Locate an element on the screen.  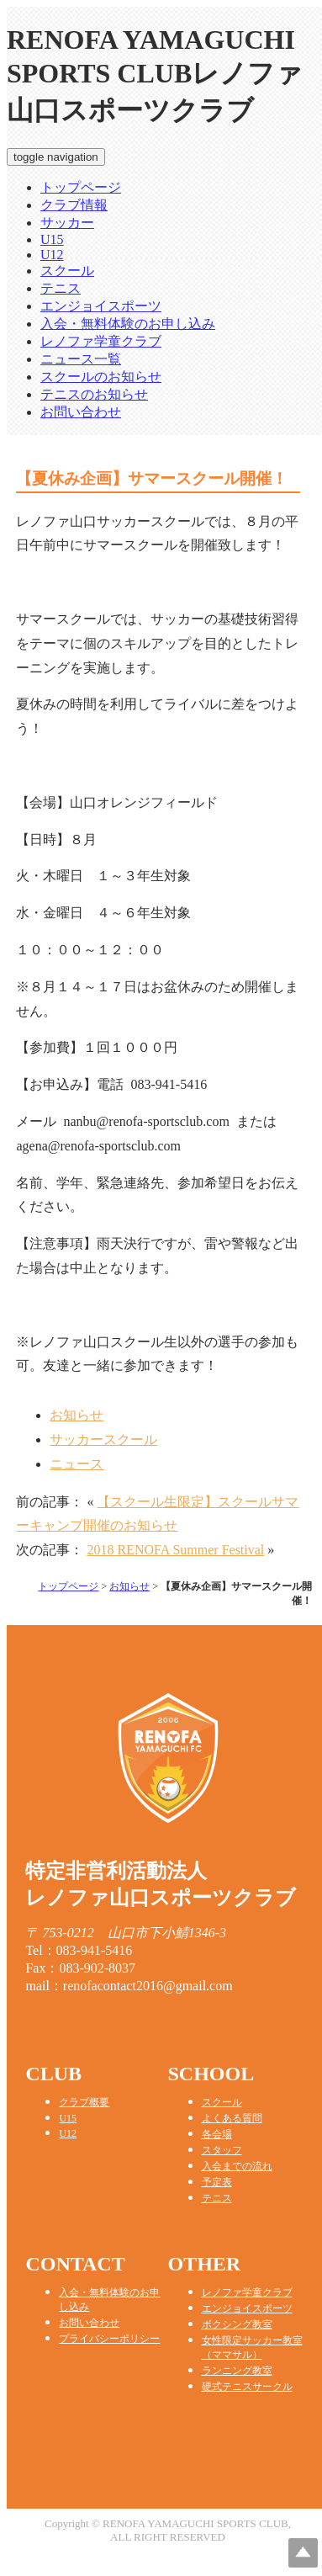
Top is located at coordinates (303, 2553).